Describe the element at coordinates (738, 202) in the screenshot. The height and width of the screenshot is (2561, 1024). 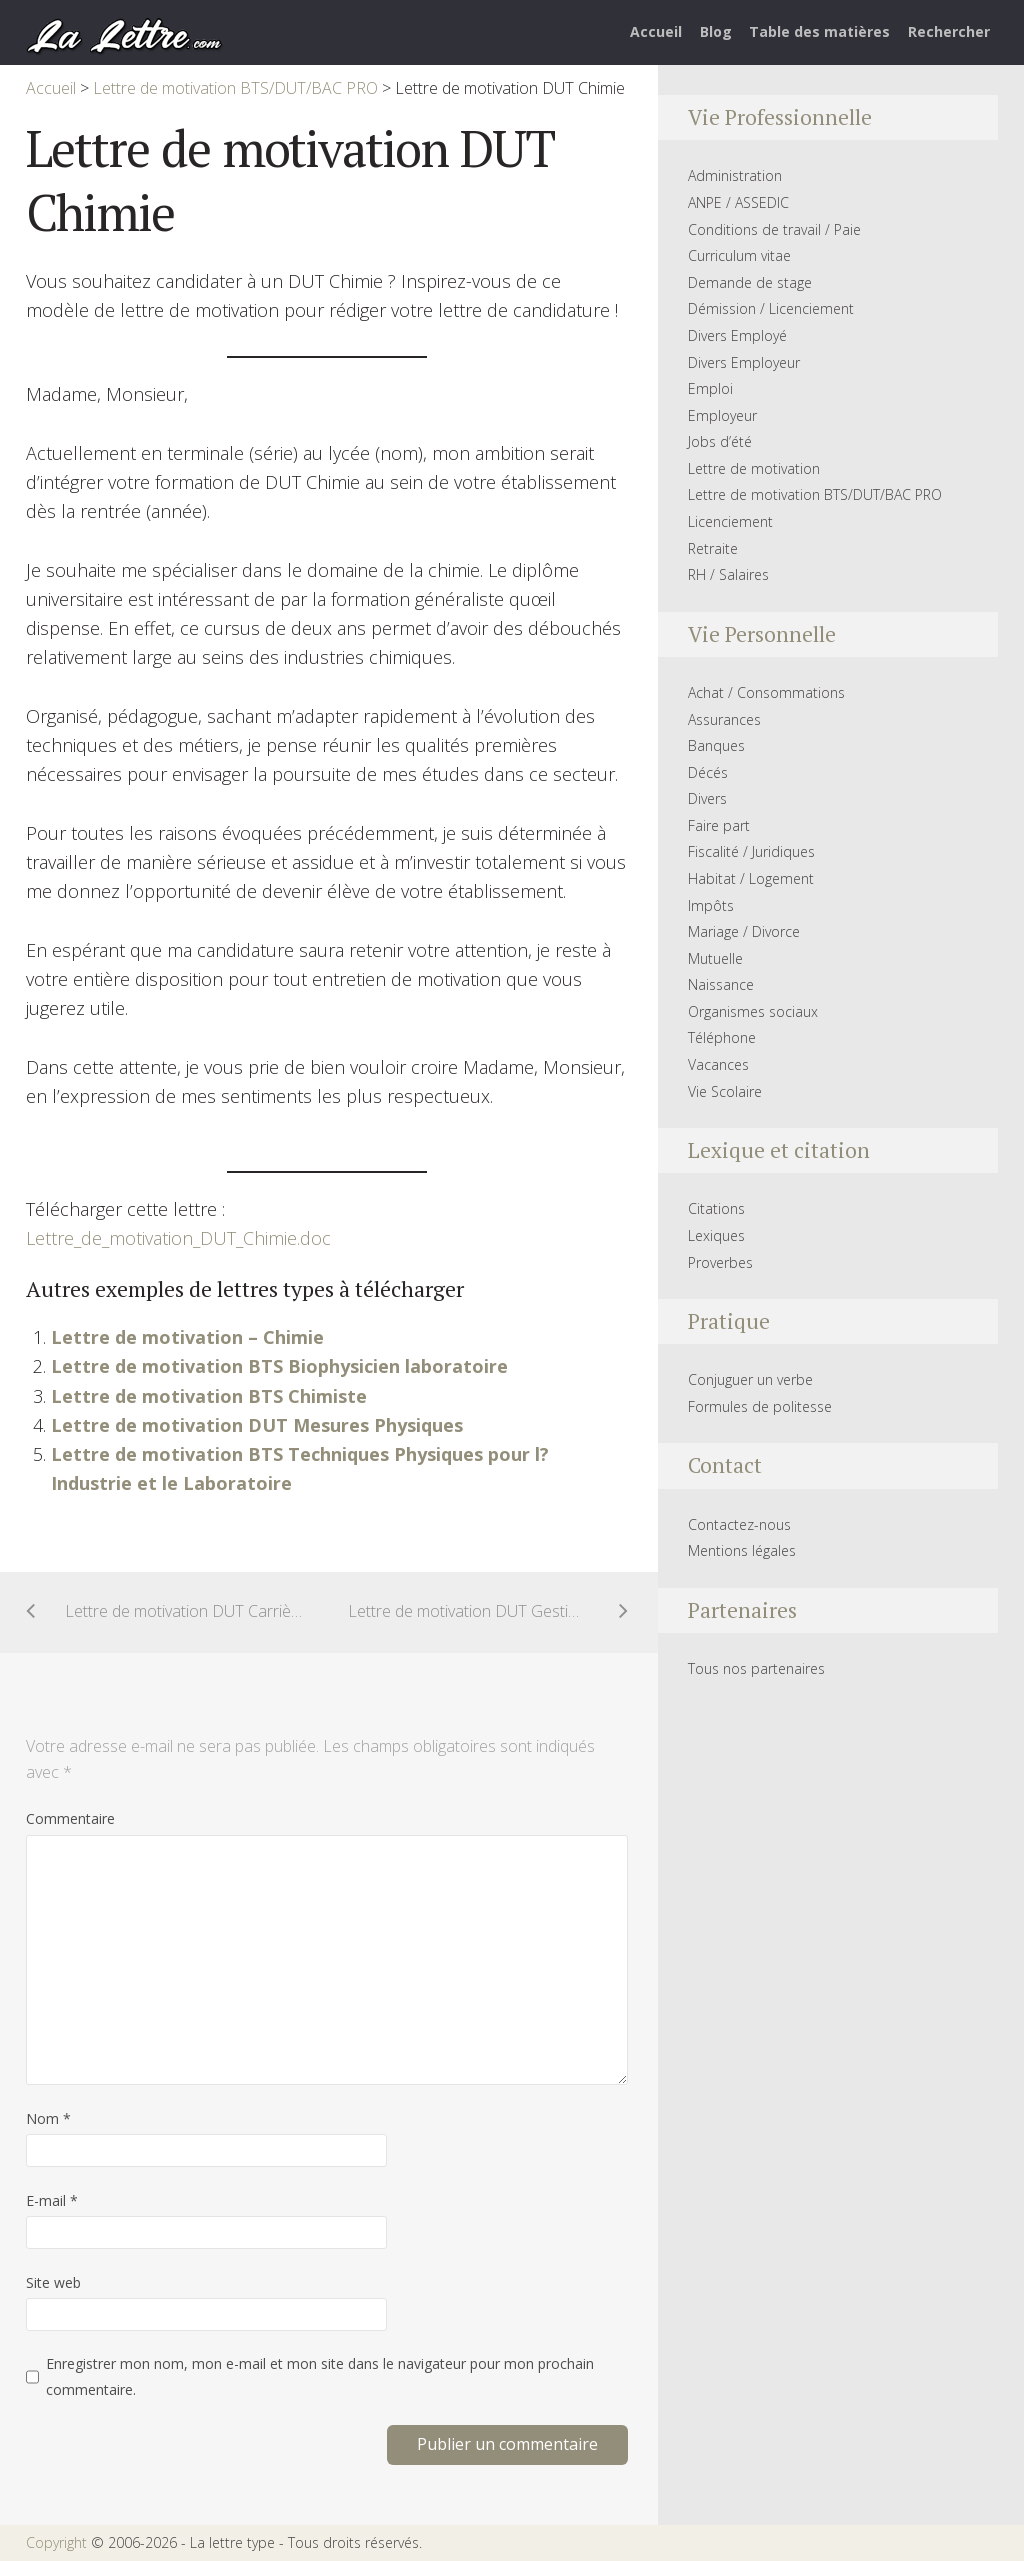
I see `ANPE / ASSEDIC` at that location.